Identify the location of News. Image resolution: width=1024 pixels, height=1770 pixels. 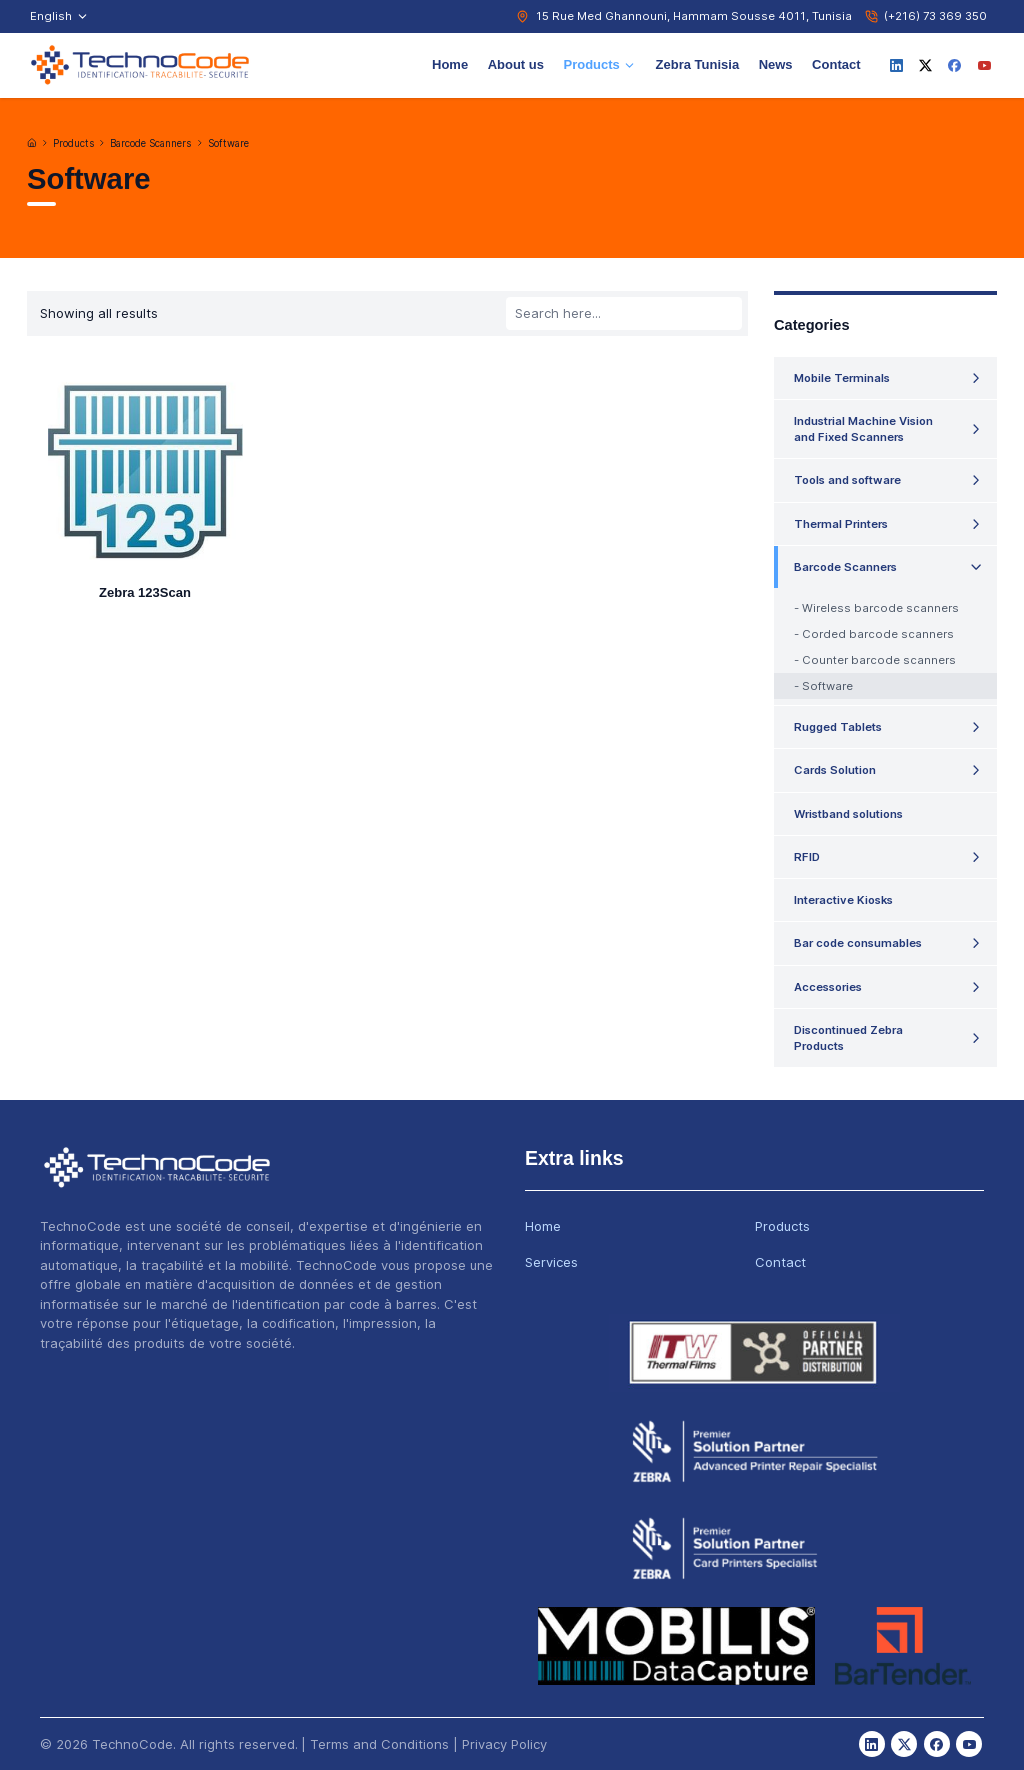
(776, 64).